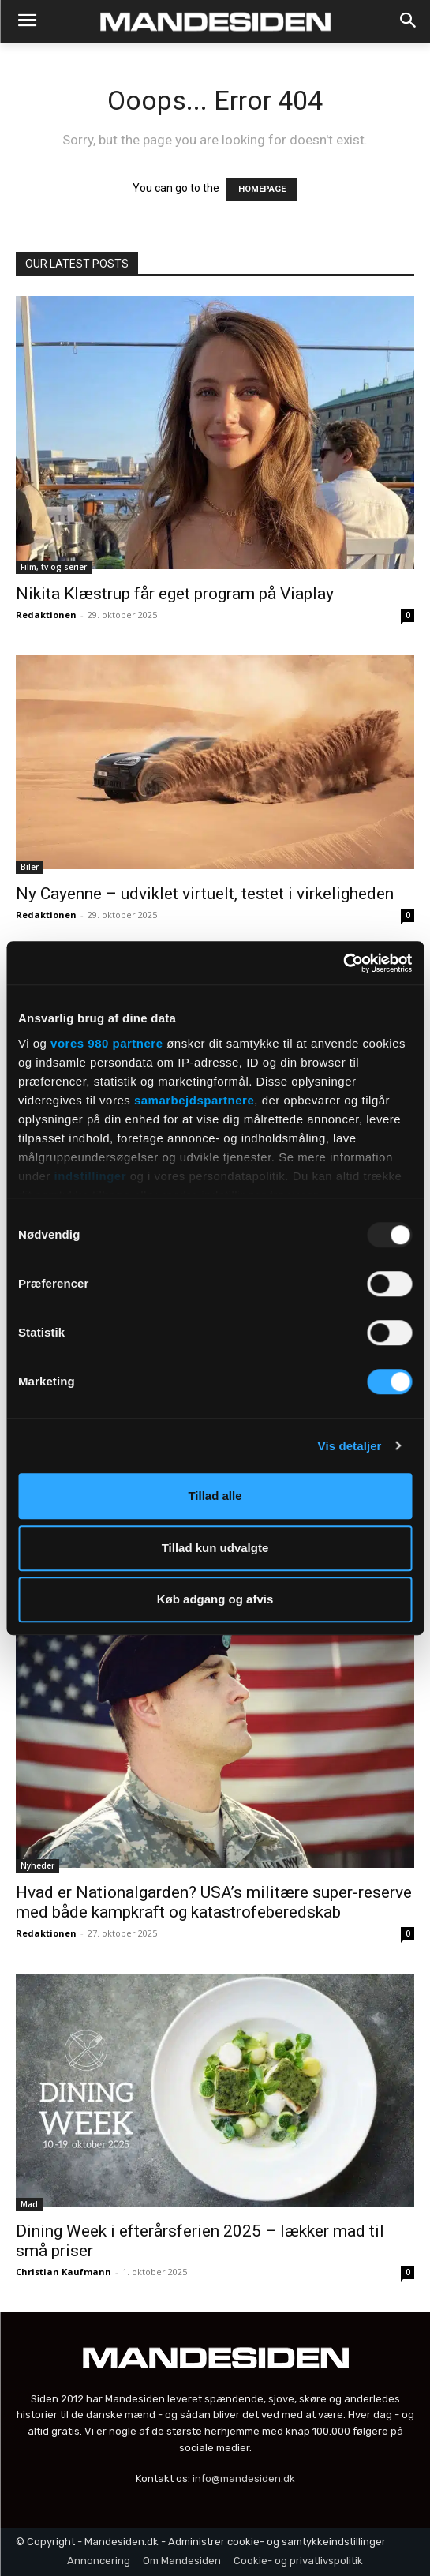 This screenshot has width=430, height=2576. I want to click on HOMEPAGE, so click(262, 189).